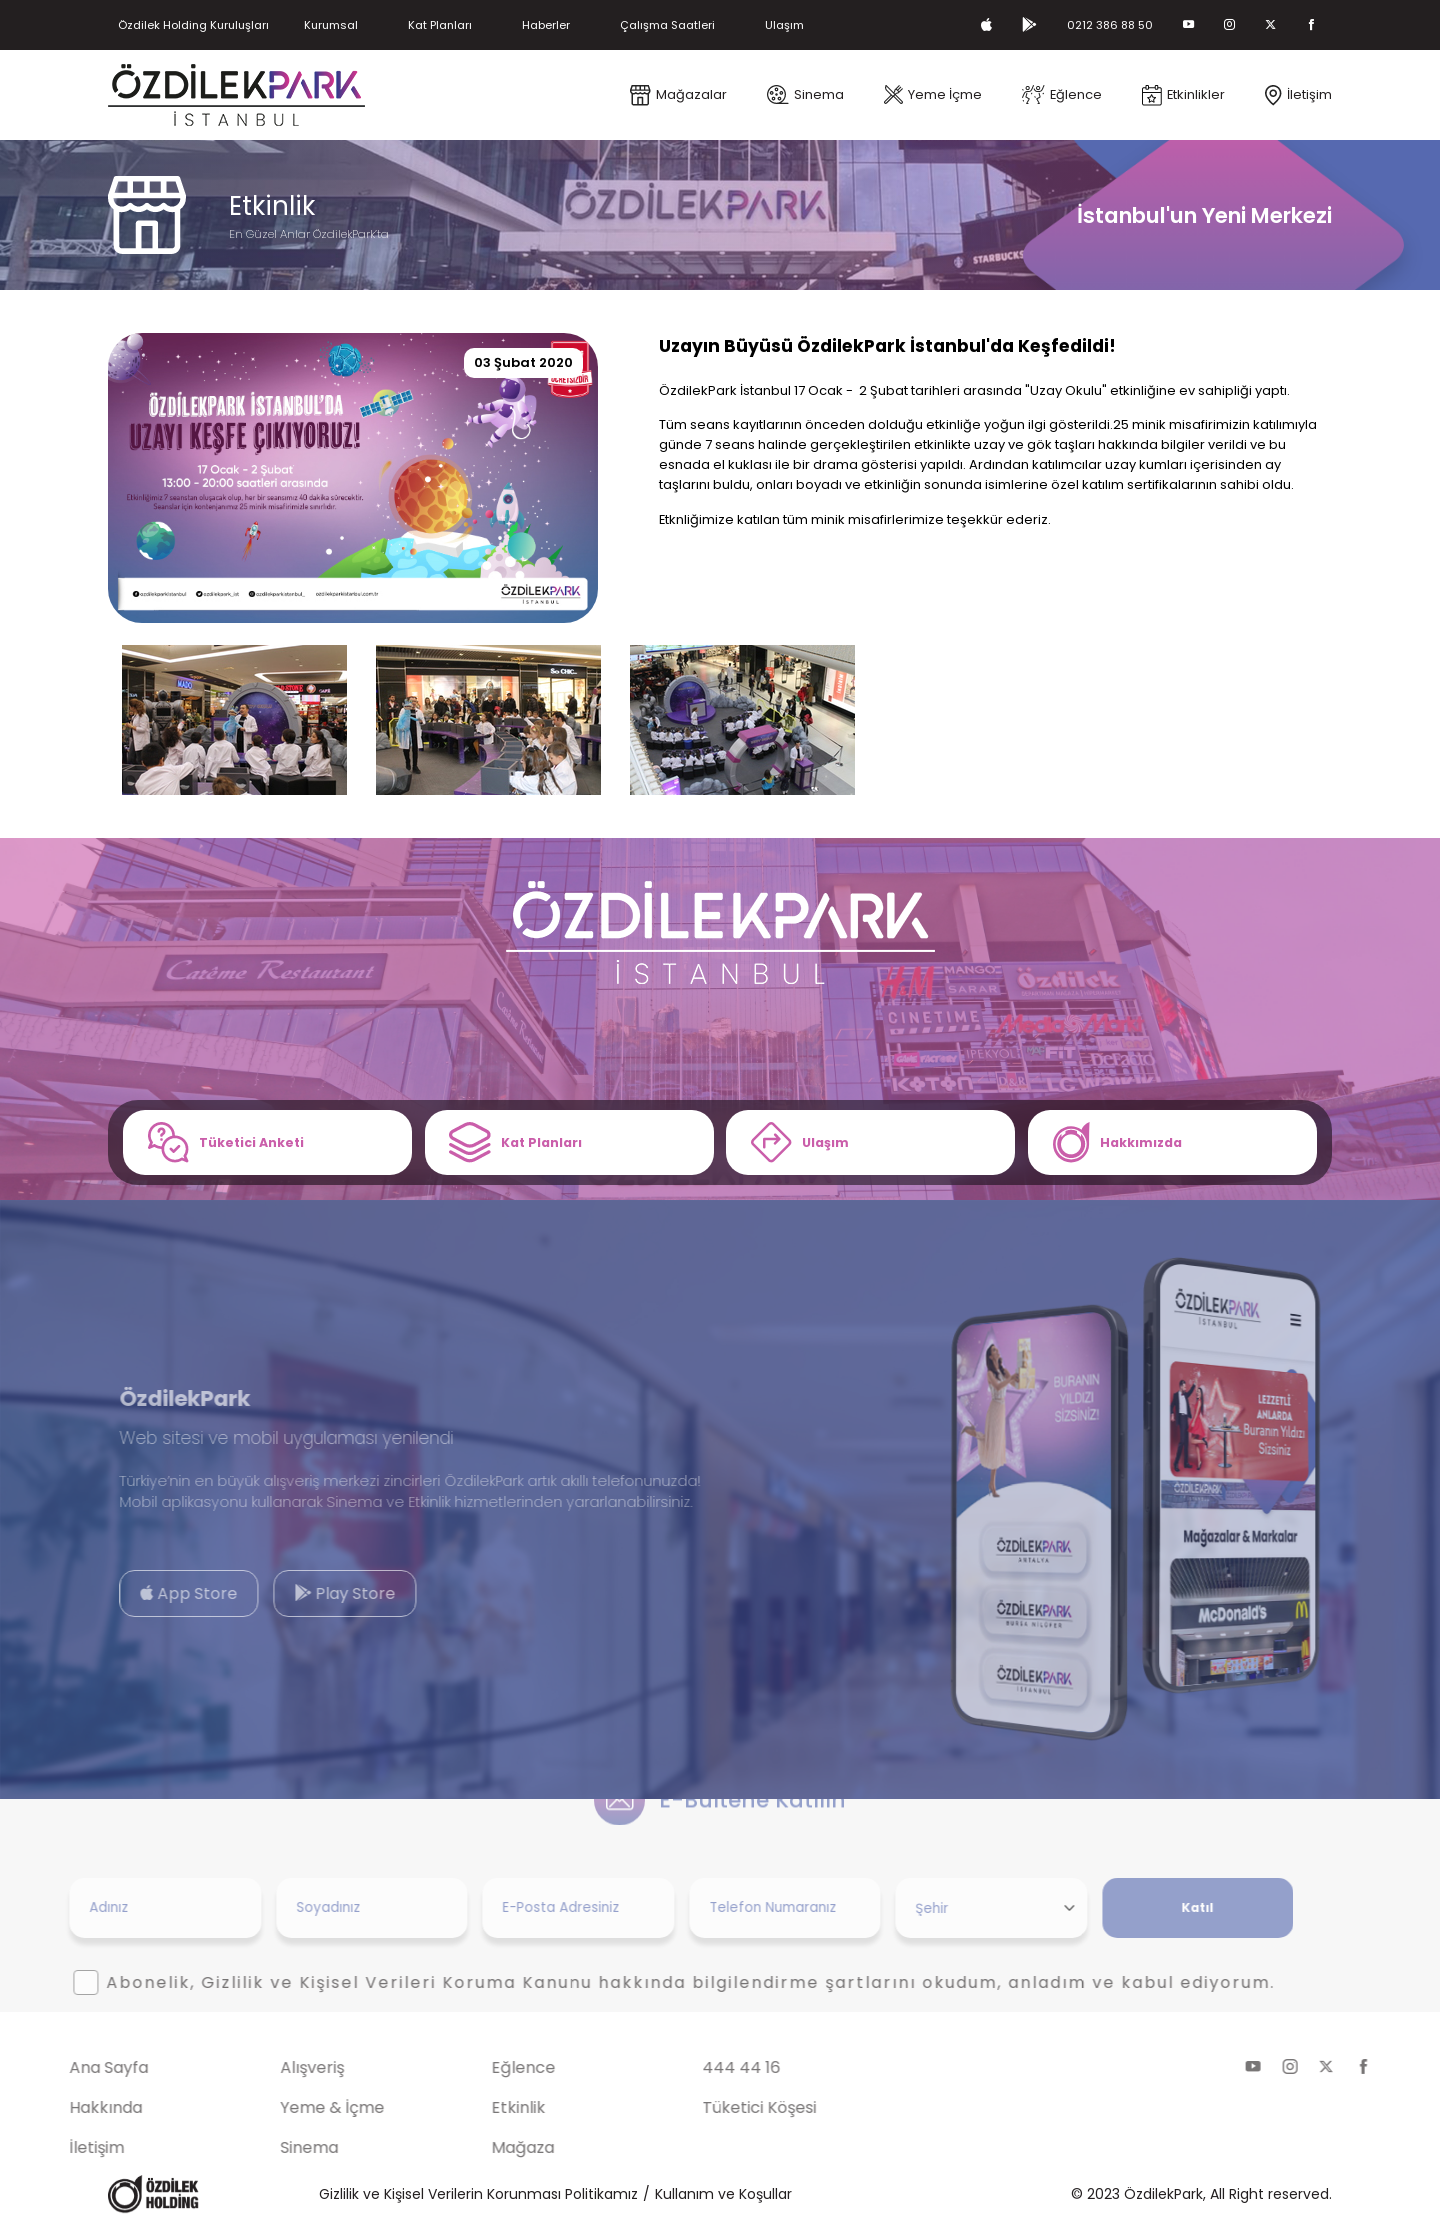 The image size is (1440, 2232). Describe the element at coordinates (264, 2071) in the screenshot. I see `Alışveriş` at that location.